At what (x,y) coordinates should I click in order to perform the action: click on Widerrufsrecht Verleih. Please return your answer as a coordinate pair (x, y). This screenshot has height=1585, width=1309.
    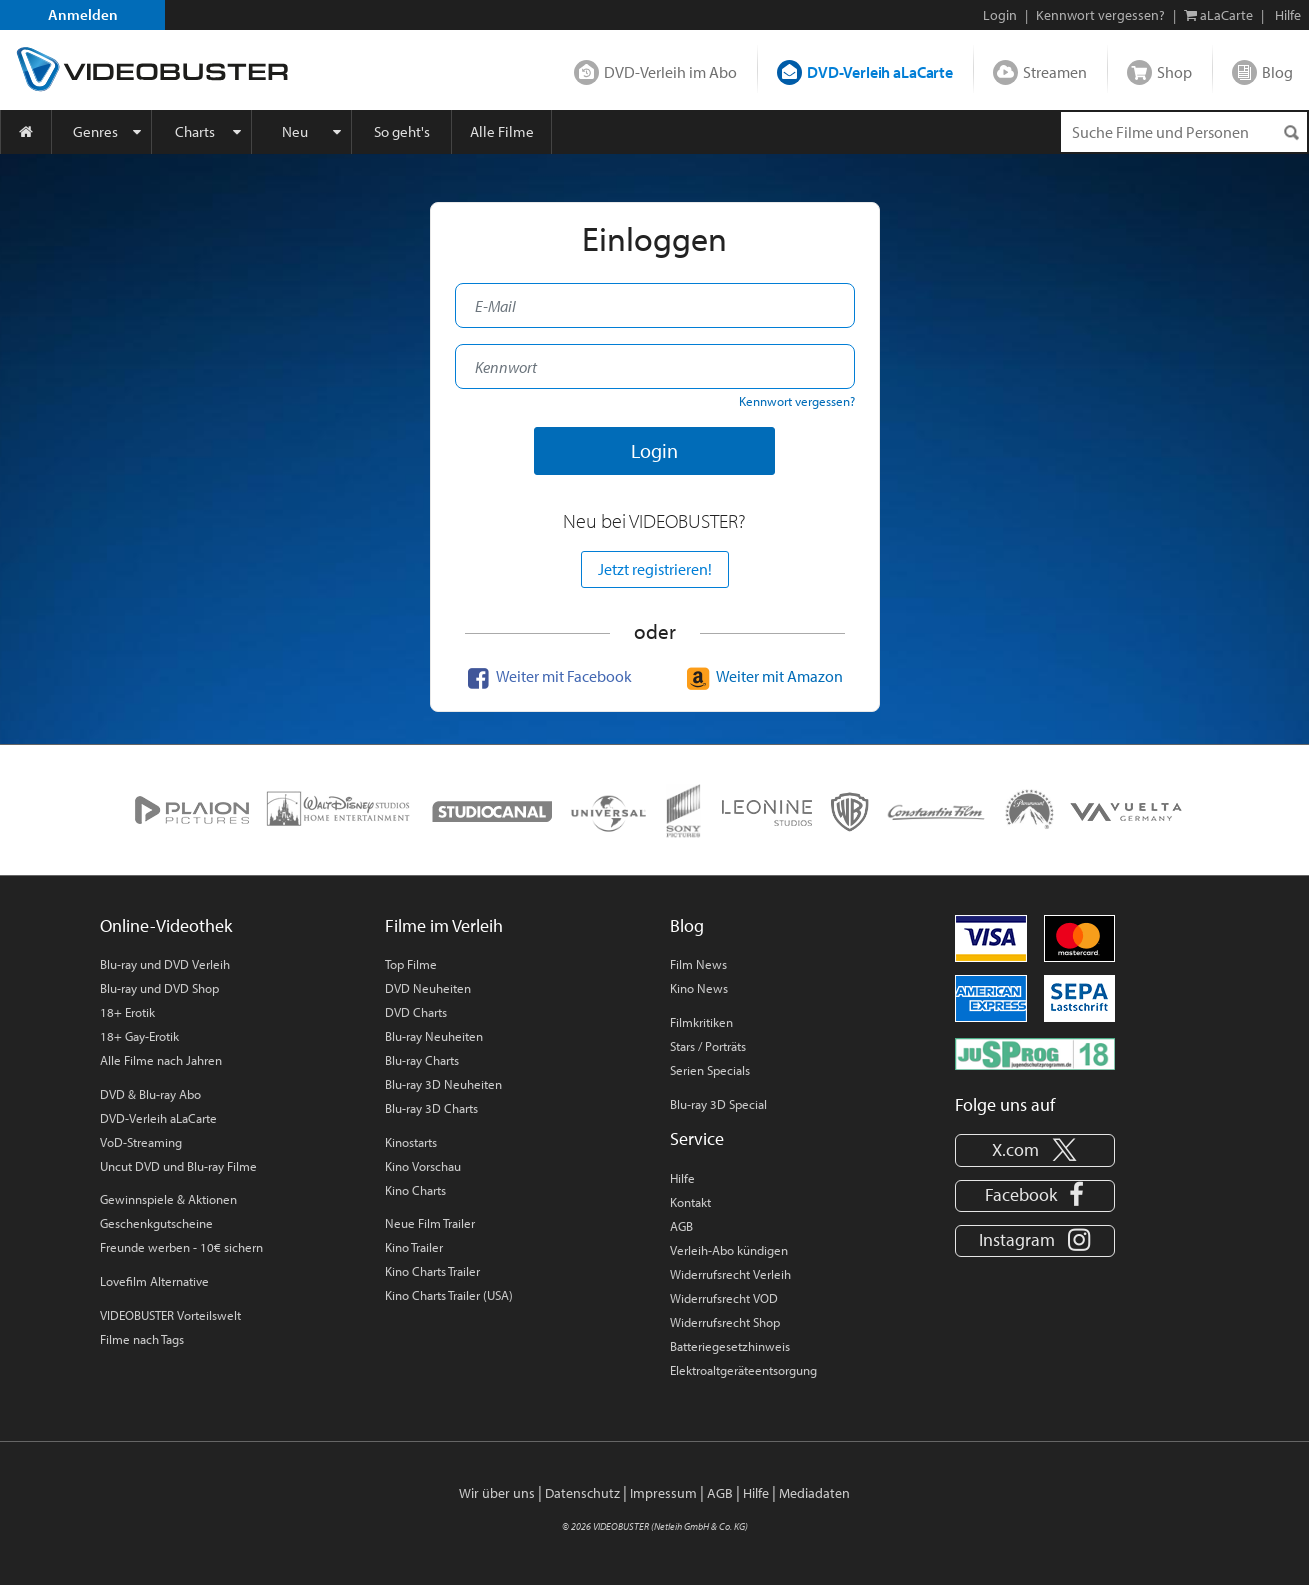
    Looking at the image, I should click on (730, 1274).